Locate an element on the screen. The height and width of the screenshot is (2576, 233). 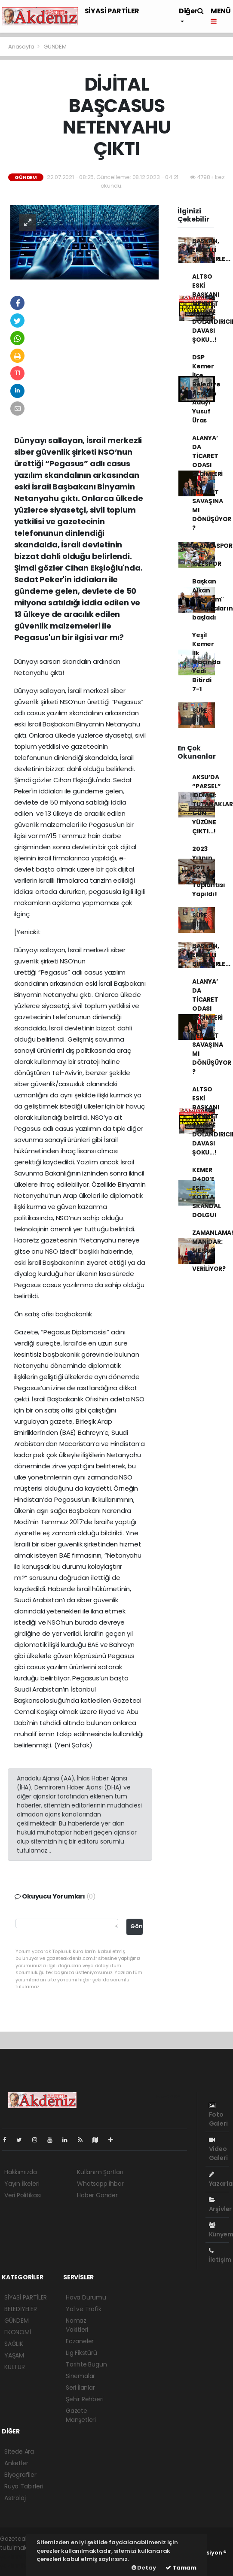
Haber Gönder is located at coordinates (97, 2195).